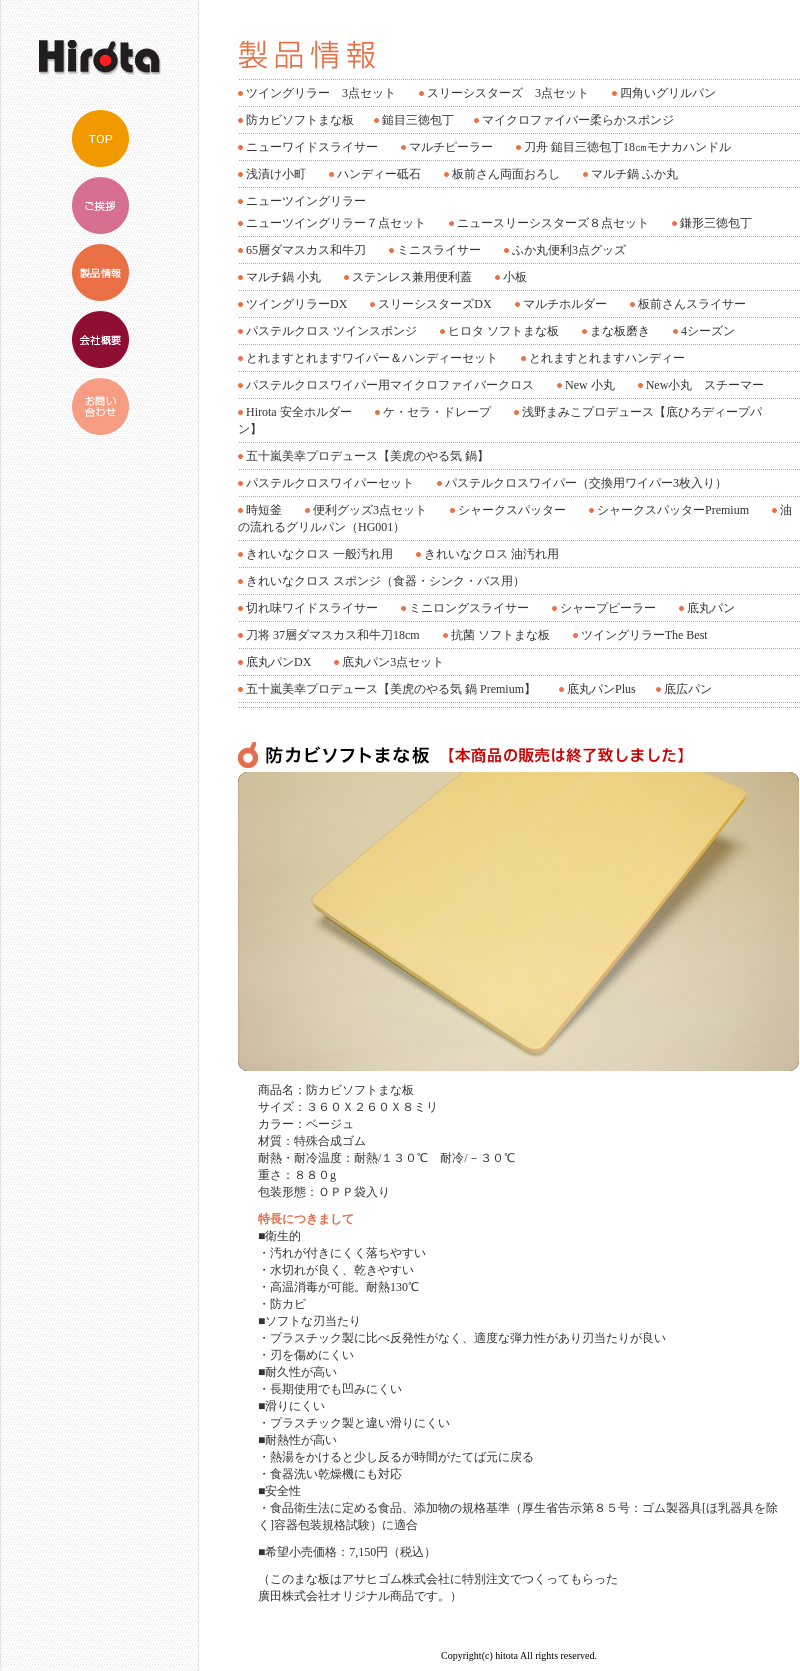  Describe the element at coordinates (333, 635) in the screenshot. I see `刀将 37層ダマスカス和牛刀18cm` at that location.